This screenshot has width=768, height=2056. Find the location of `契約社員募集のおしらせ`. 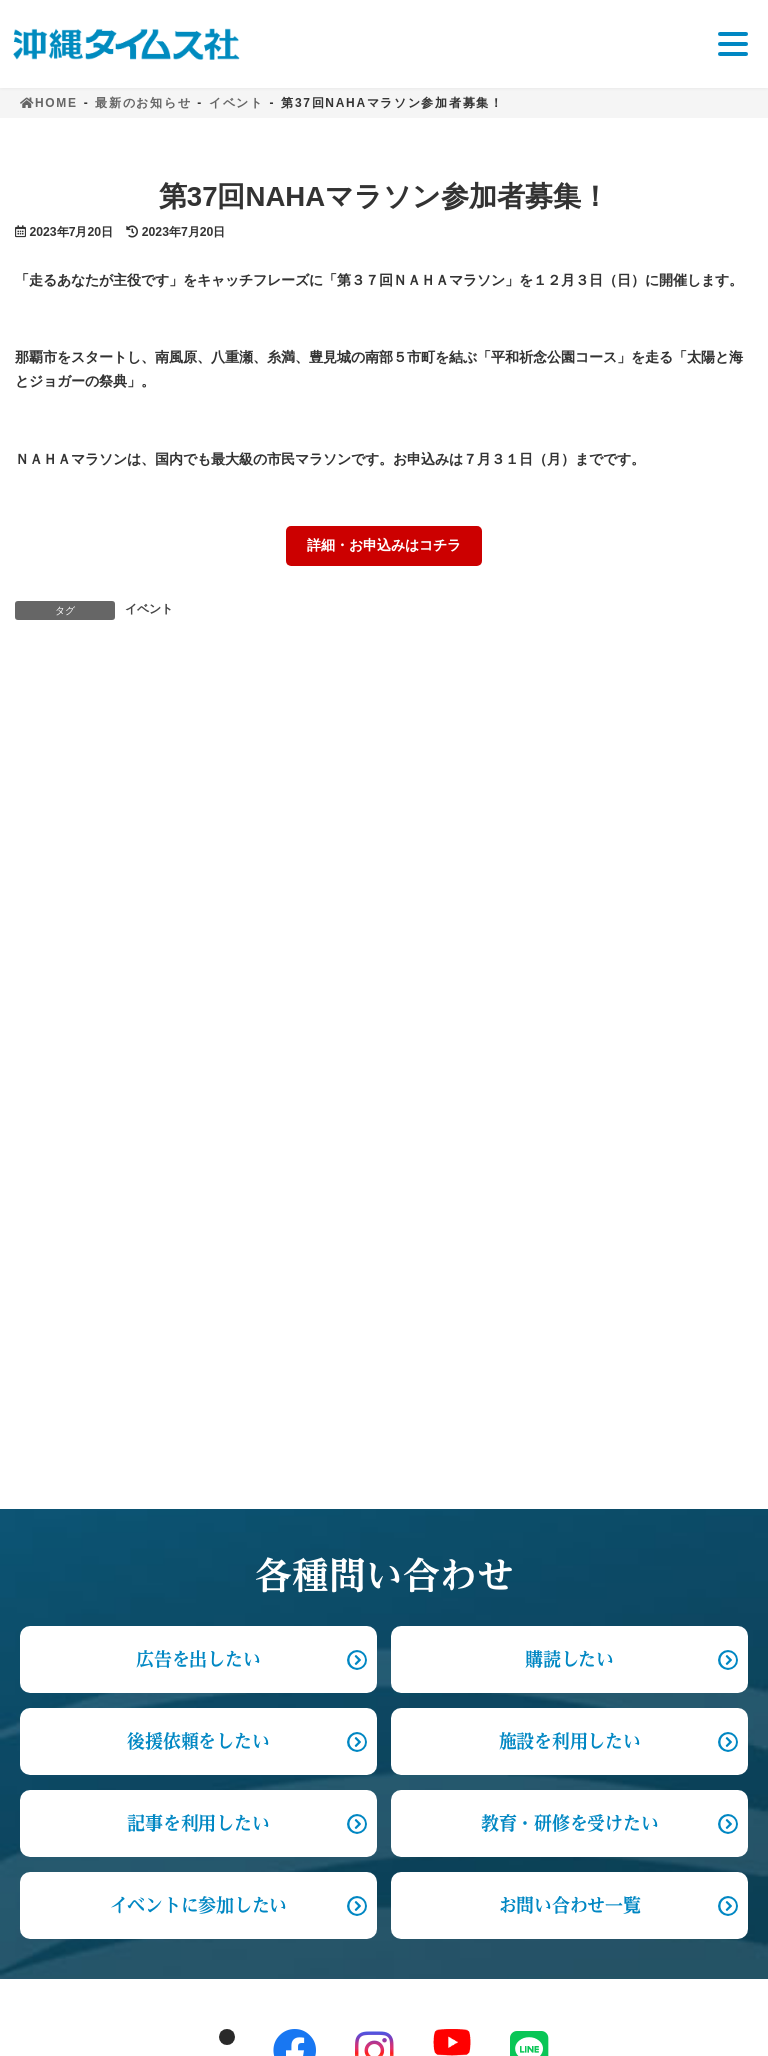

契約社員募集のおしらせ is located at coordinates (146, 702).